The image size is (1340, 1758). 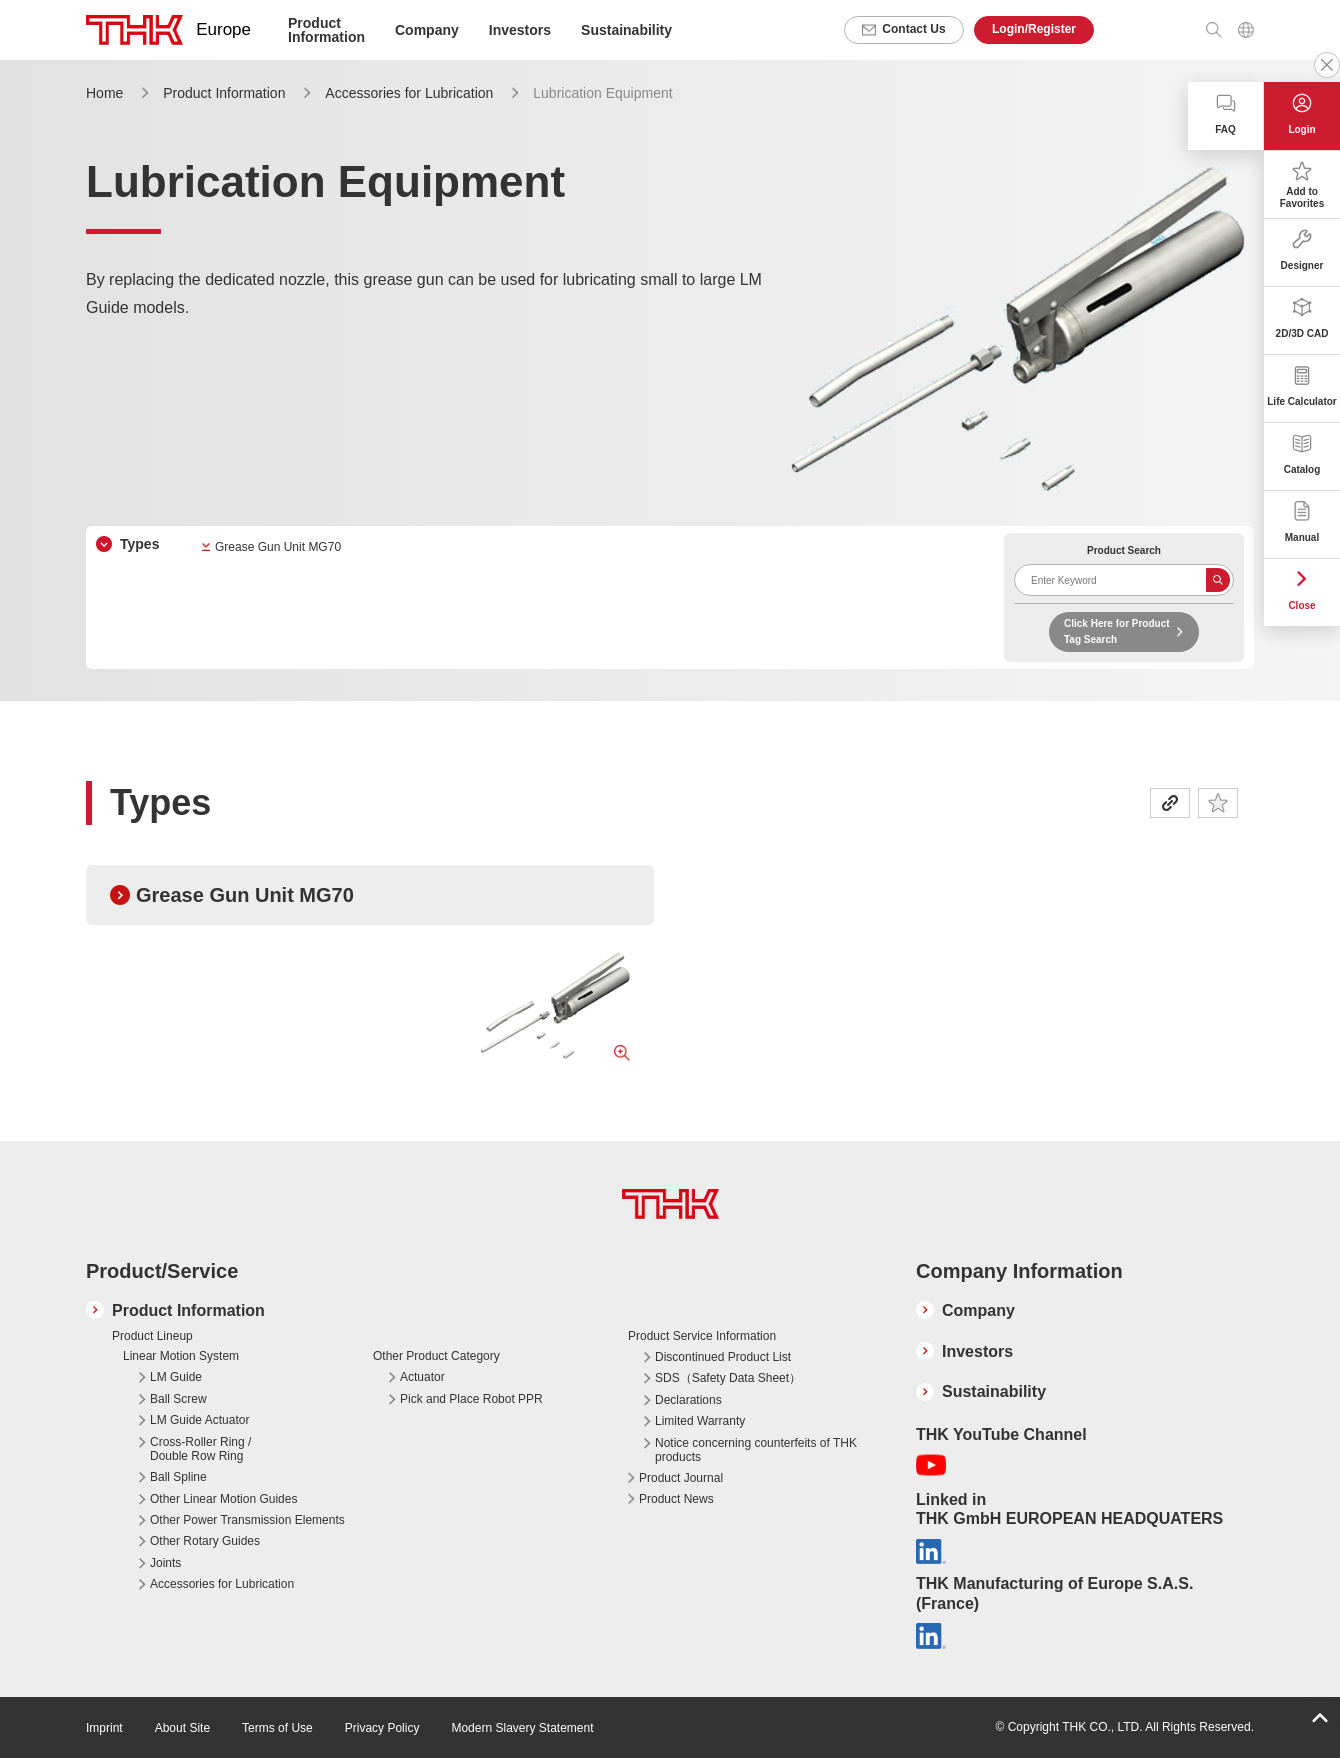 I want to click on Pick and Place Robot PPR, so click(x=471, y=1399).